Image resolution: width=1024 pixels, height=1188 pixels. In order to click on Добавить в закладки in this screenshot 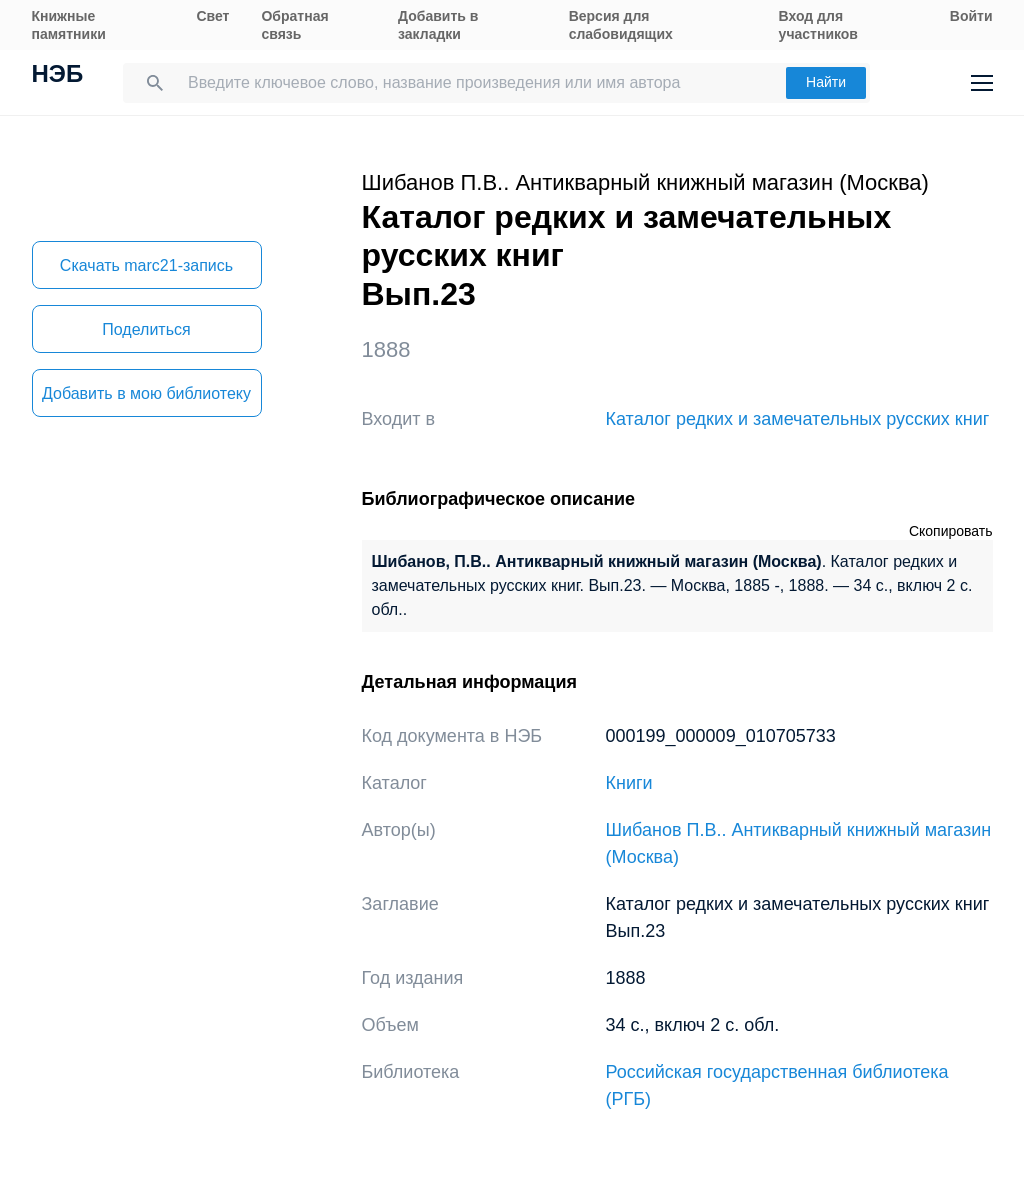, I will do `click(438, 25)`.